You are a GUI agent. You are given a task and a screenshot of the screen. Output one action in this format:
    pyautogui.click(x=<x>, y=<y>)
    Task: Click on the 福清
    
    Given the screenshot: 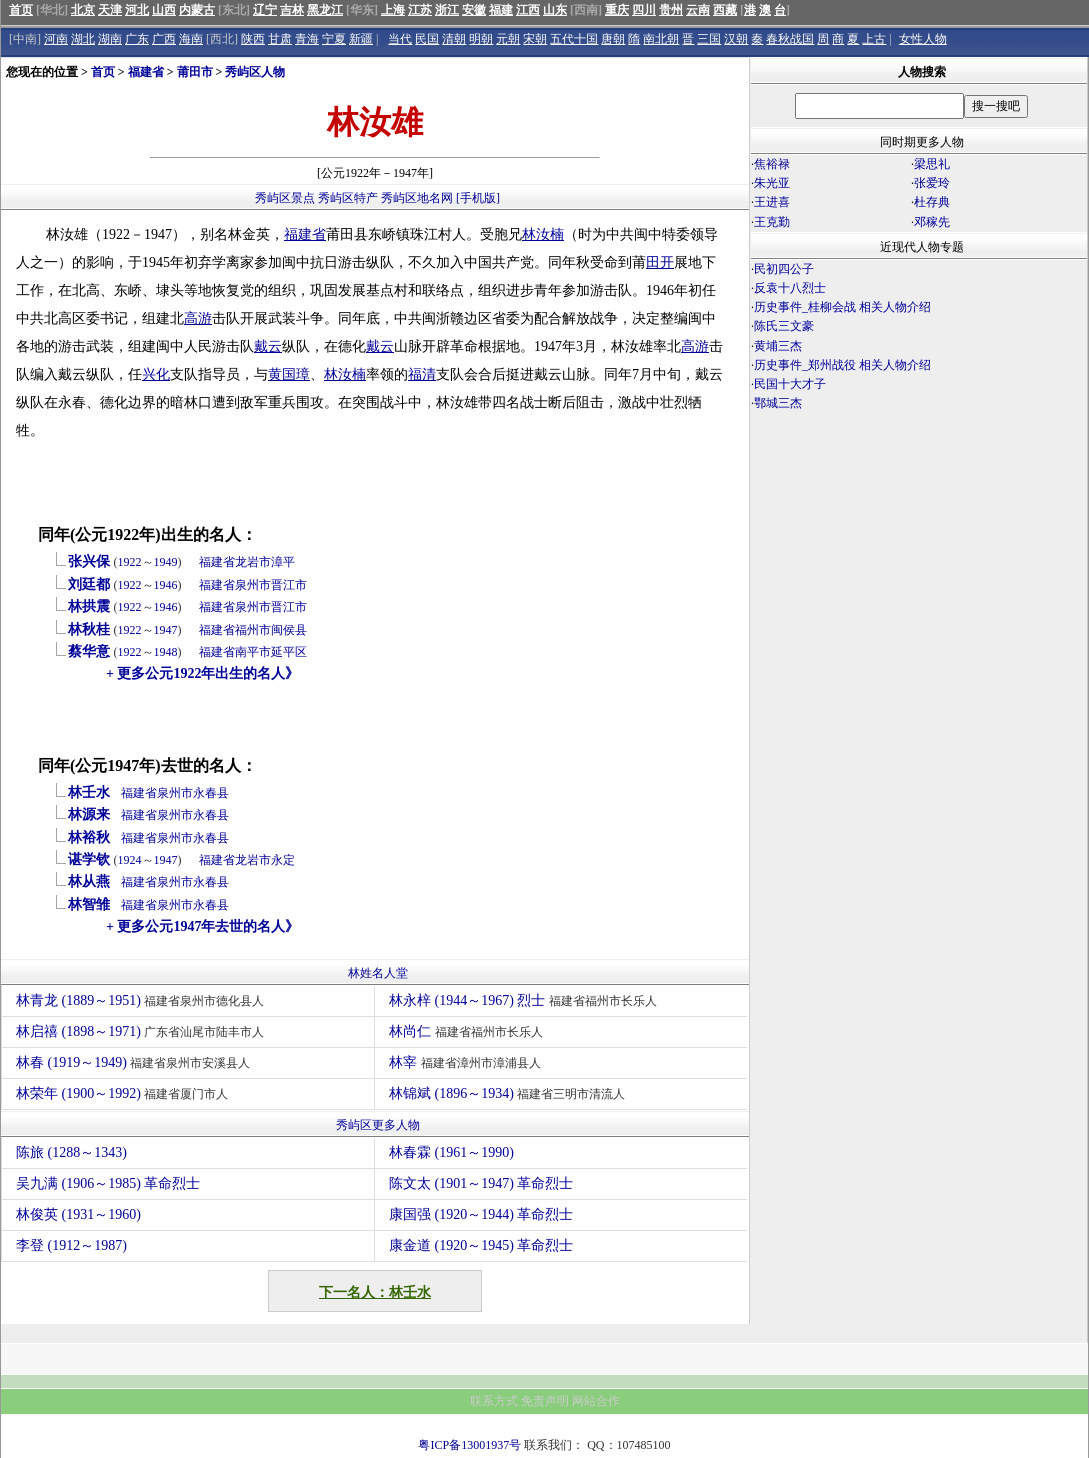 What is the action you would take?
    pyautogui.click(x=422, y=374)
    